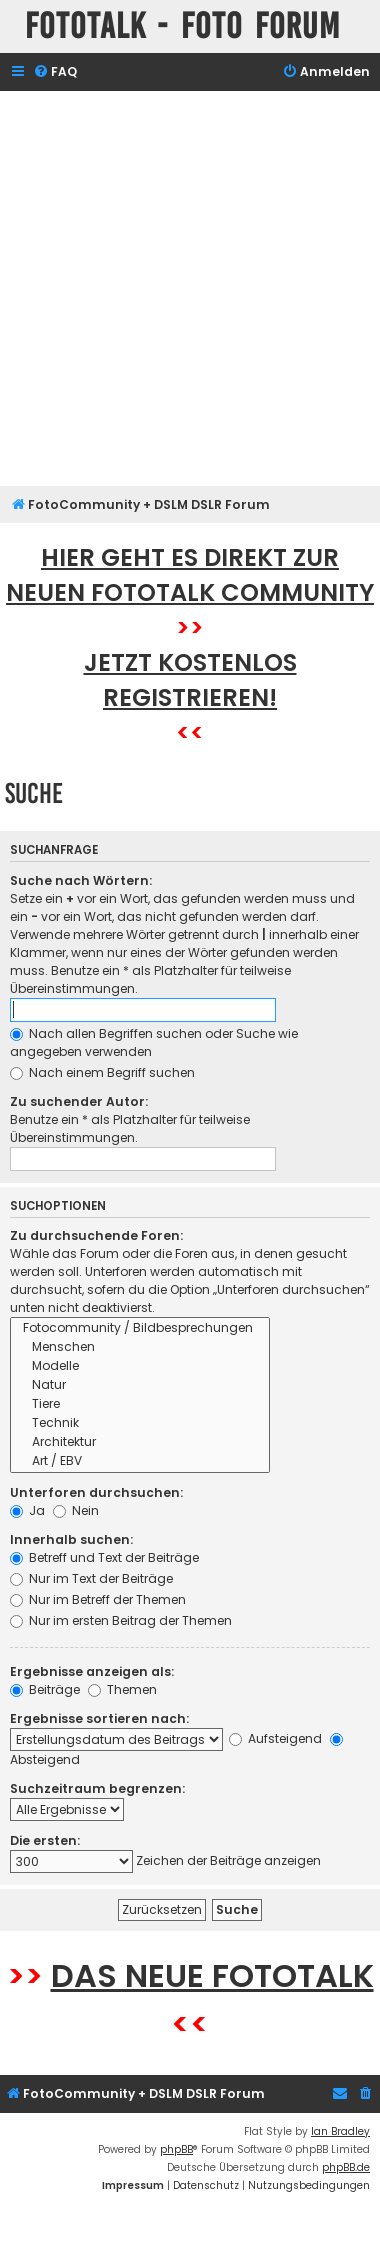 This screenshot has width=380, height=2257. Describe the element at coordinates (140, 1366) in the screenshot. I see `Modelle` at that location.